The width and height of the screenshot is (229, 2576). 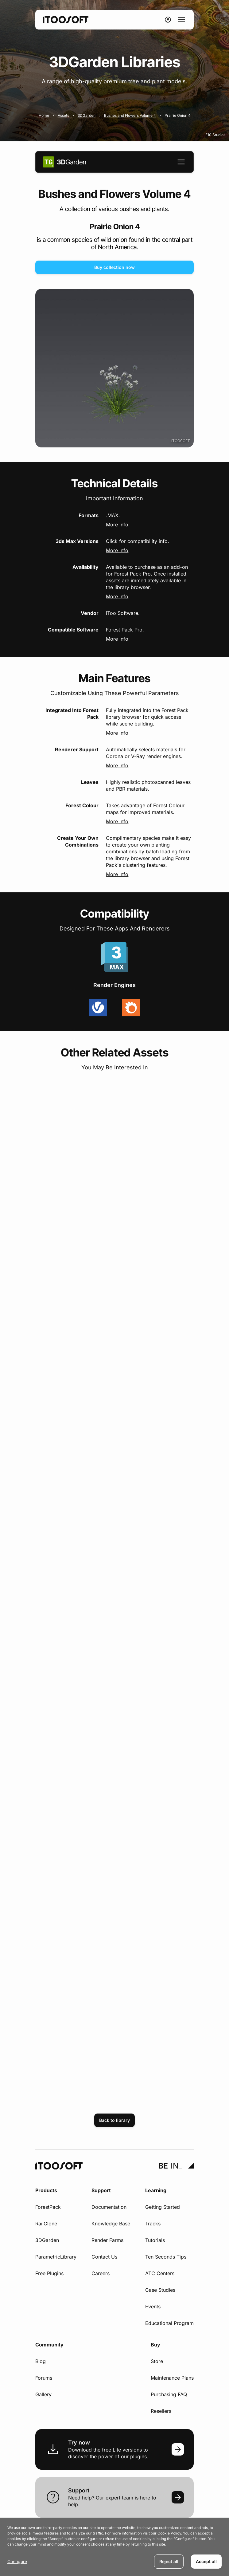 I want to click on Buy, so click(x=155, y=2345).